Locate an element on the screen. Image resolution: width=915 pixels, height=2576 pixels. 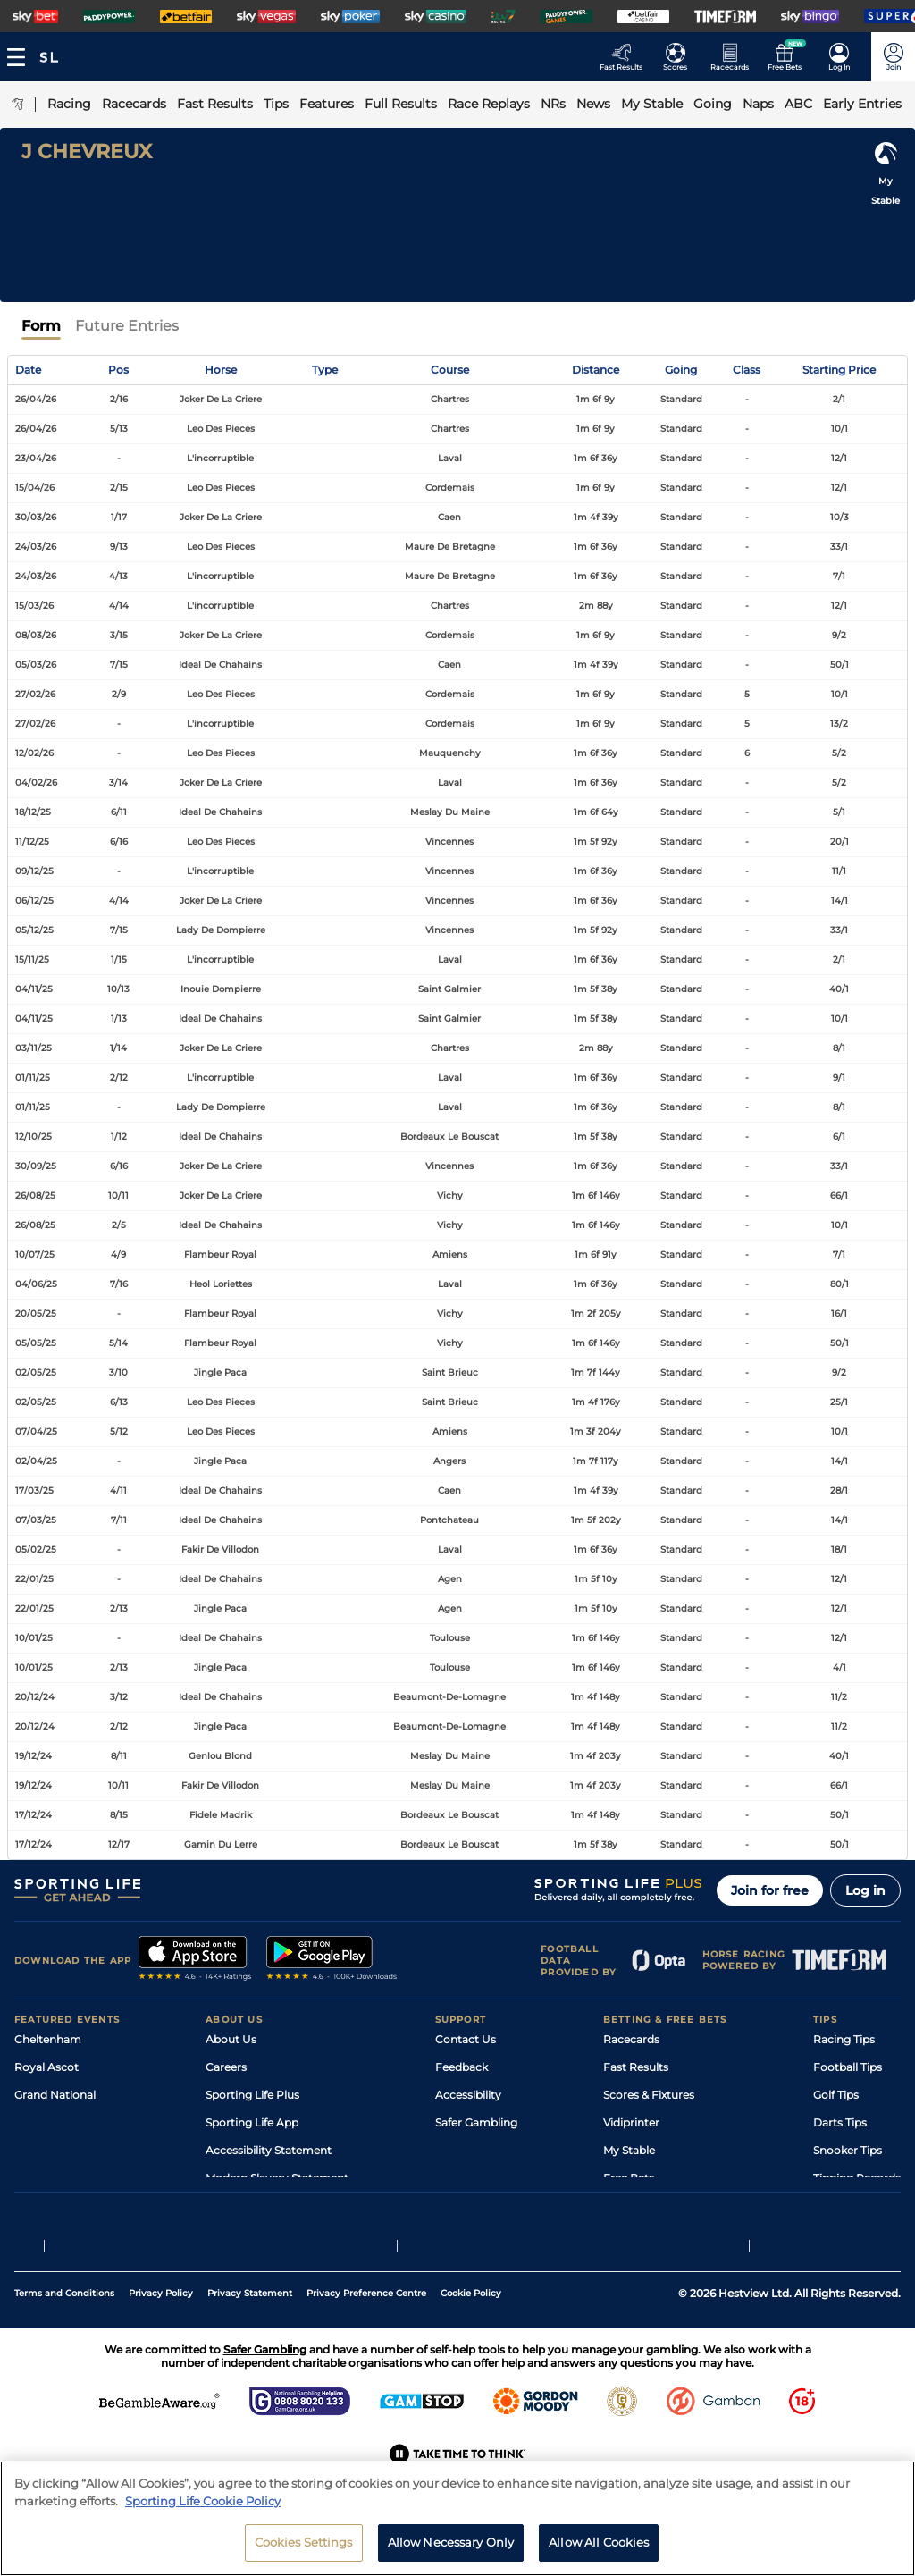
09/12/25 is located at coordinates (34, 871).